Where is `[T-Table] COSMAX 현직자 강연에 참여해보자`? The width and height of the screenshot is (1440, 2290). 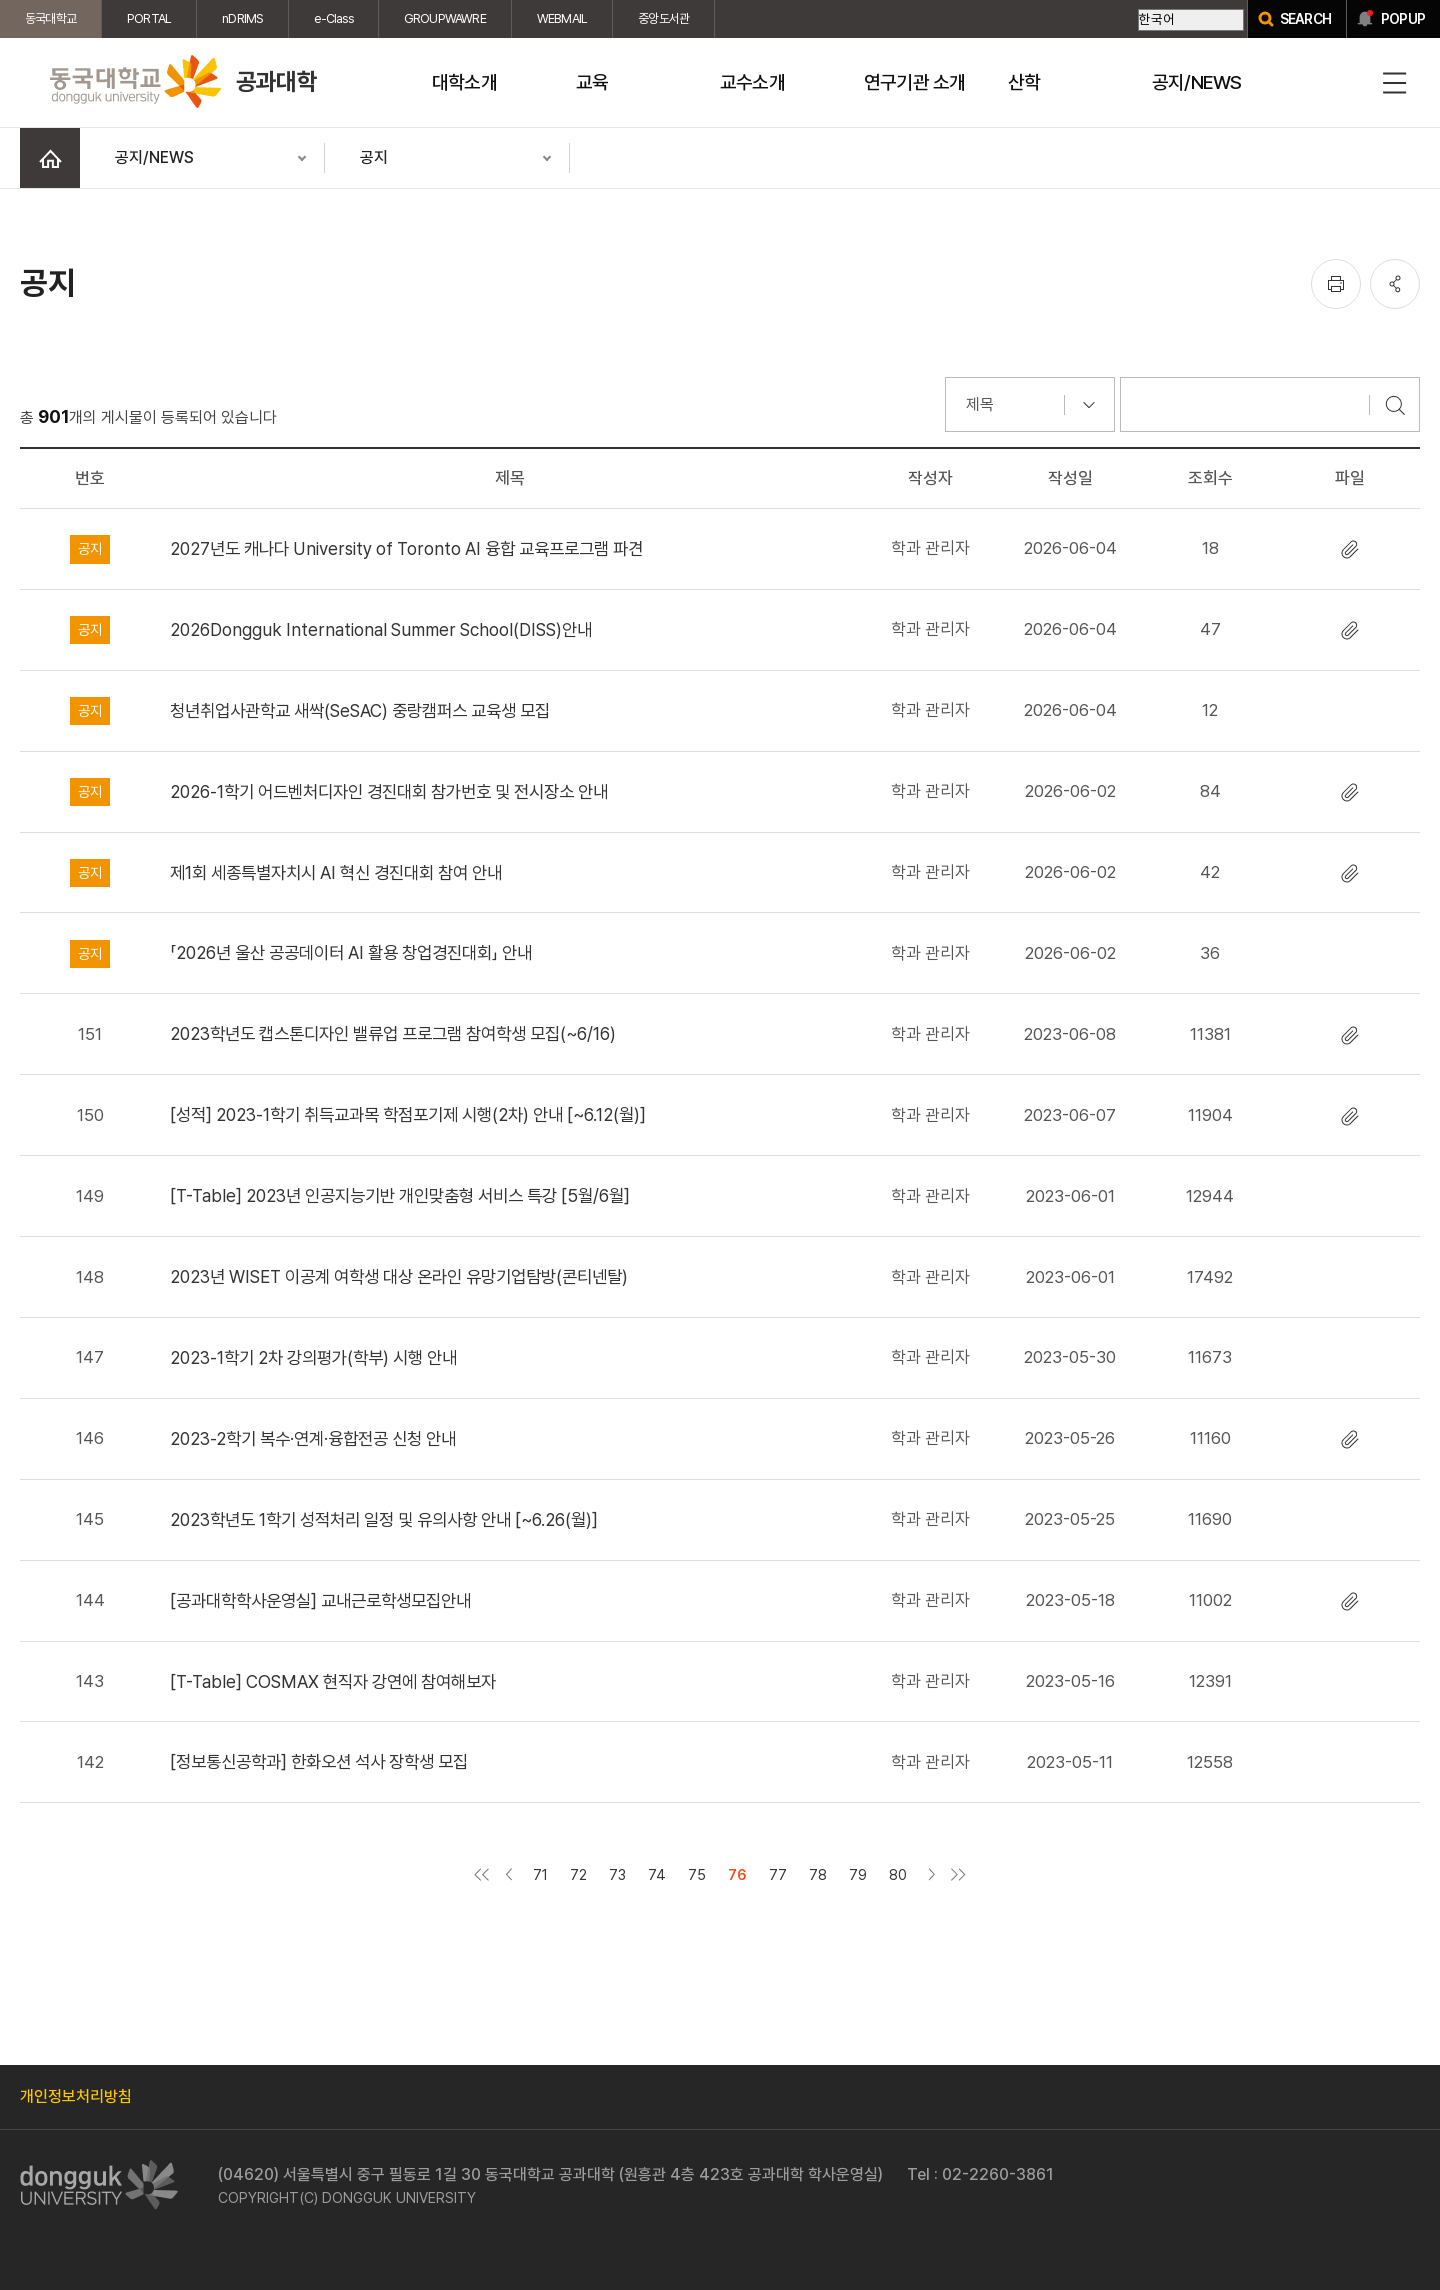 [T-Table] COSMAX 현직자 강연에 참여해보자 is located at coordinates (333, 1681).